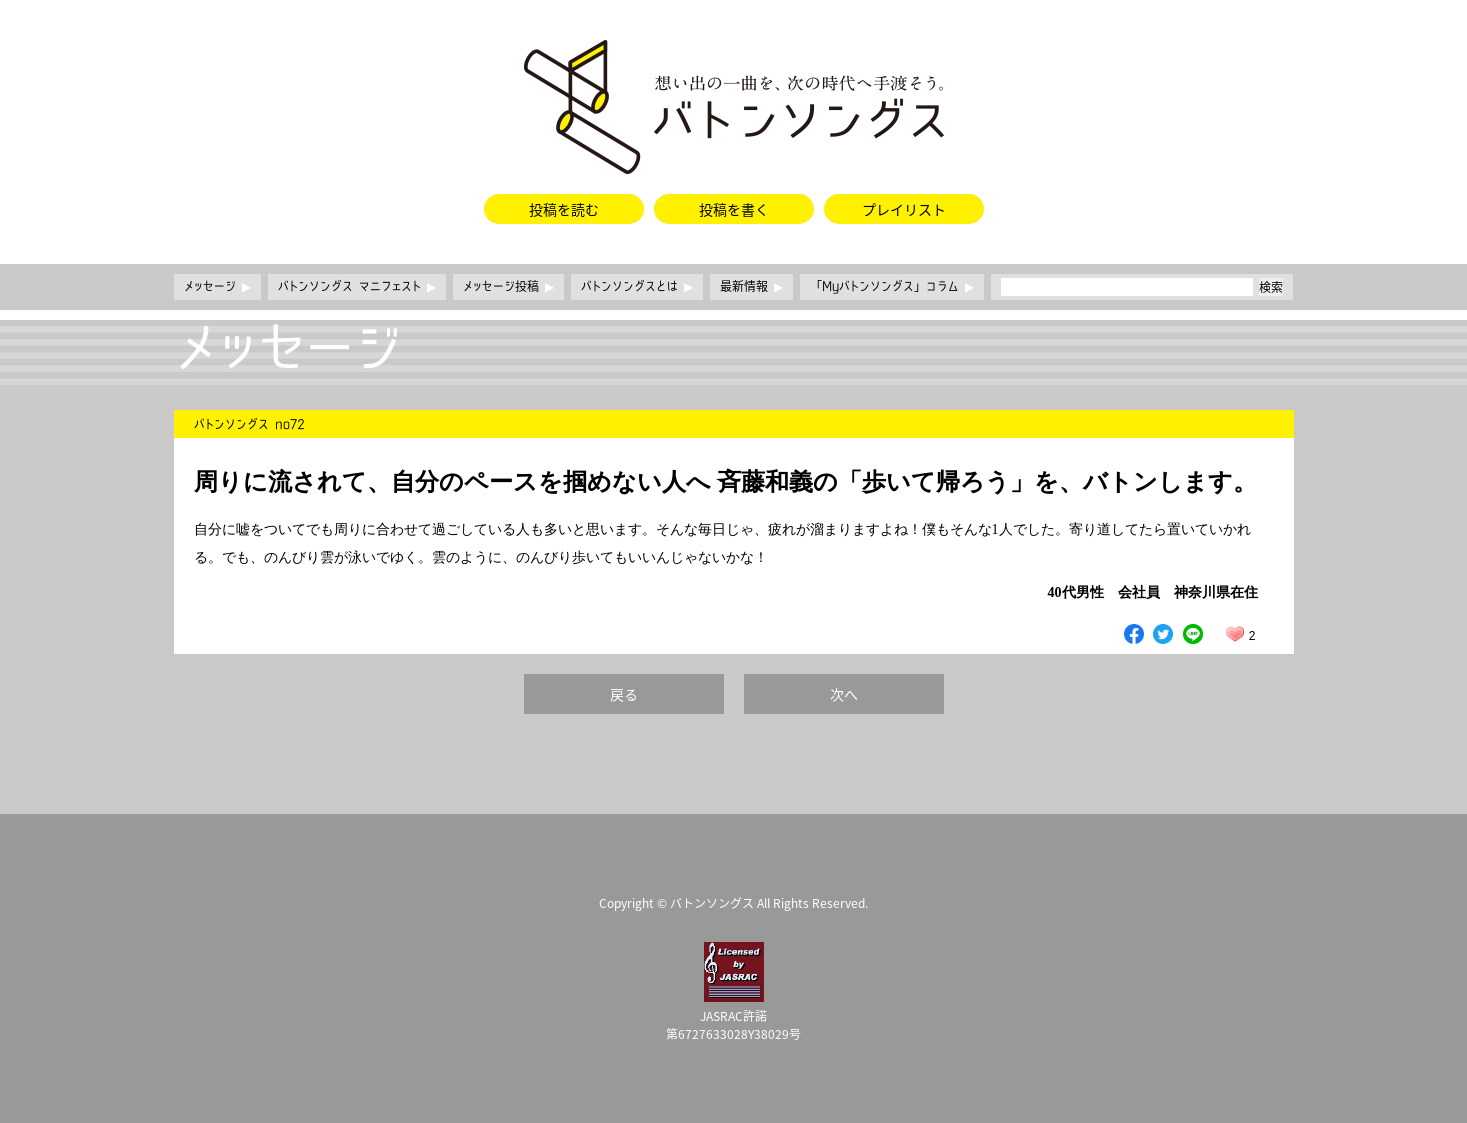 This screenshot has height=1123, width=1467. What do you see at coordinates (624, 694) in the screenshot?
I see `戻る` at bounding box center [624, 694].